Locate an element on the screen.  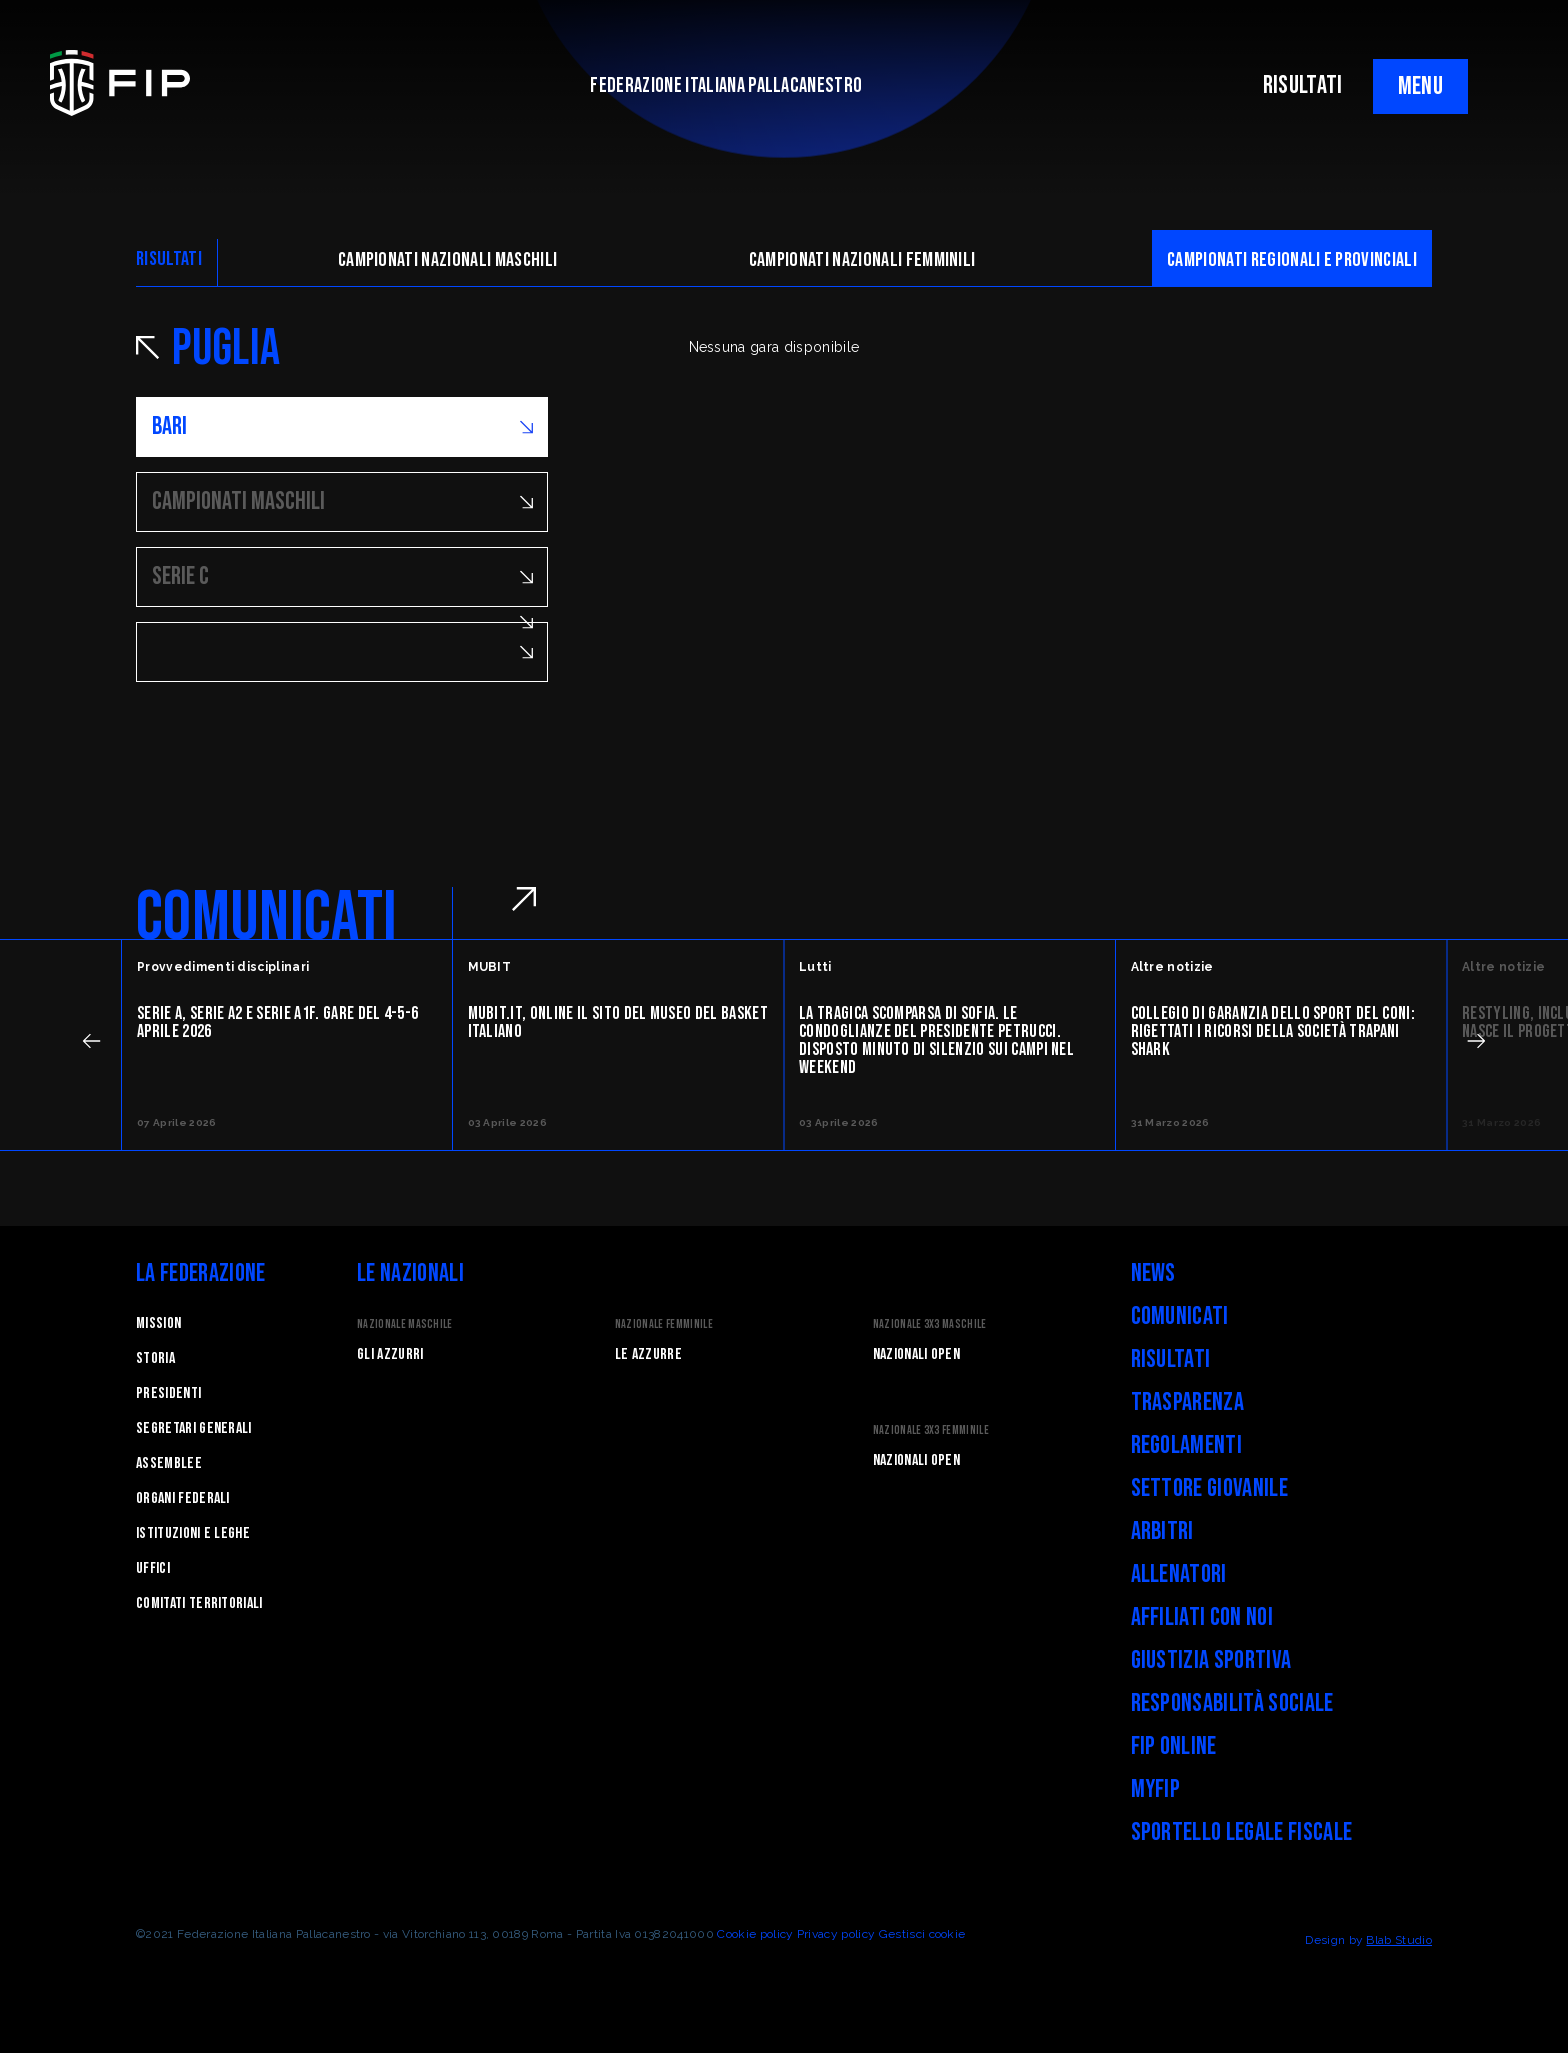
Comitati Territoriali is located at coordinates (199, 1603).